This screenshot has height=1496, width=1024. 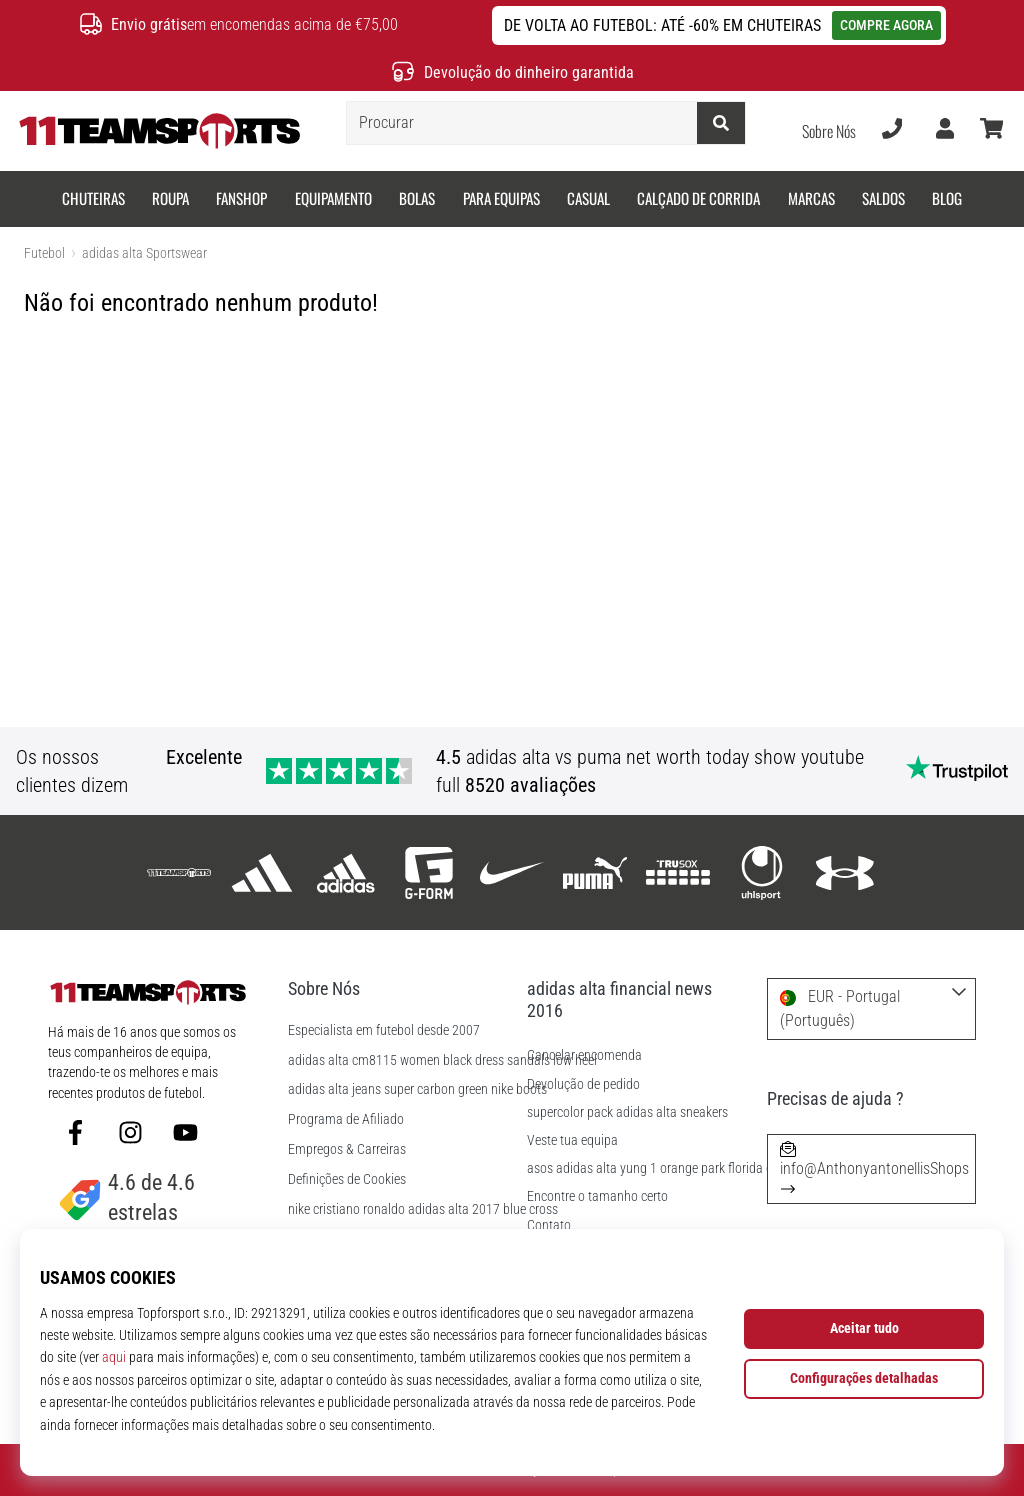 What do you see at coordinates (428, 872) in the screenshot?
I see `[G-Form]` at bounding box center [428, 872].